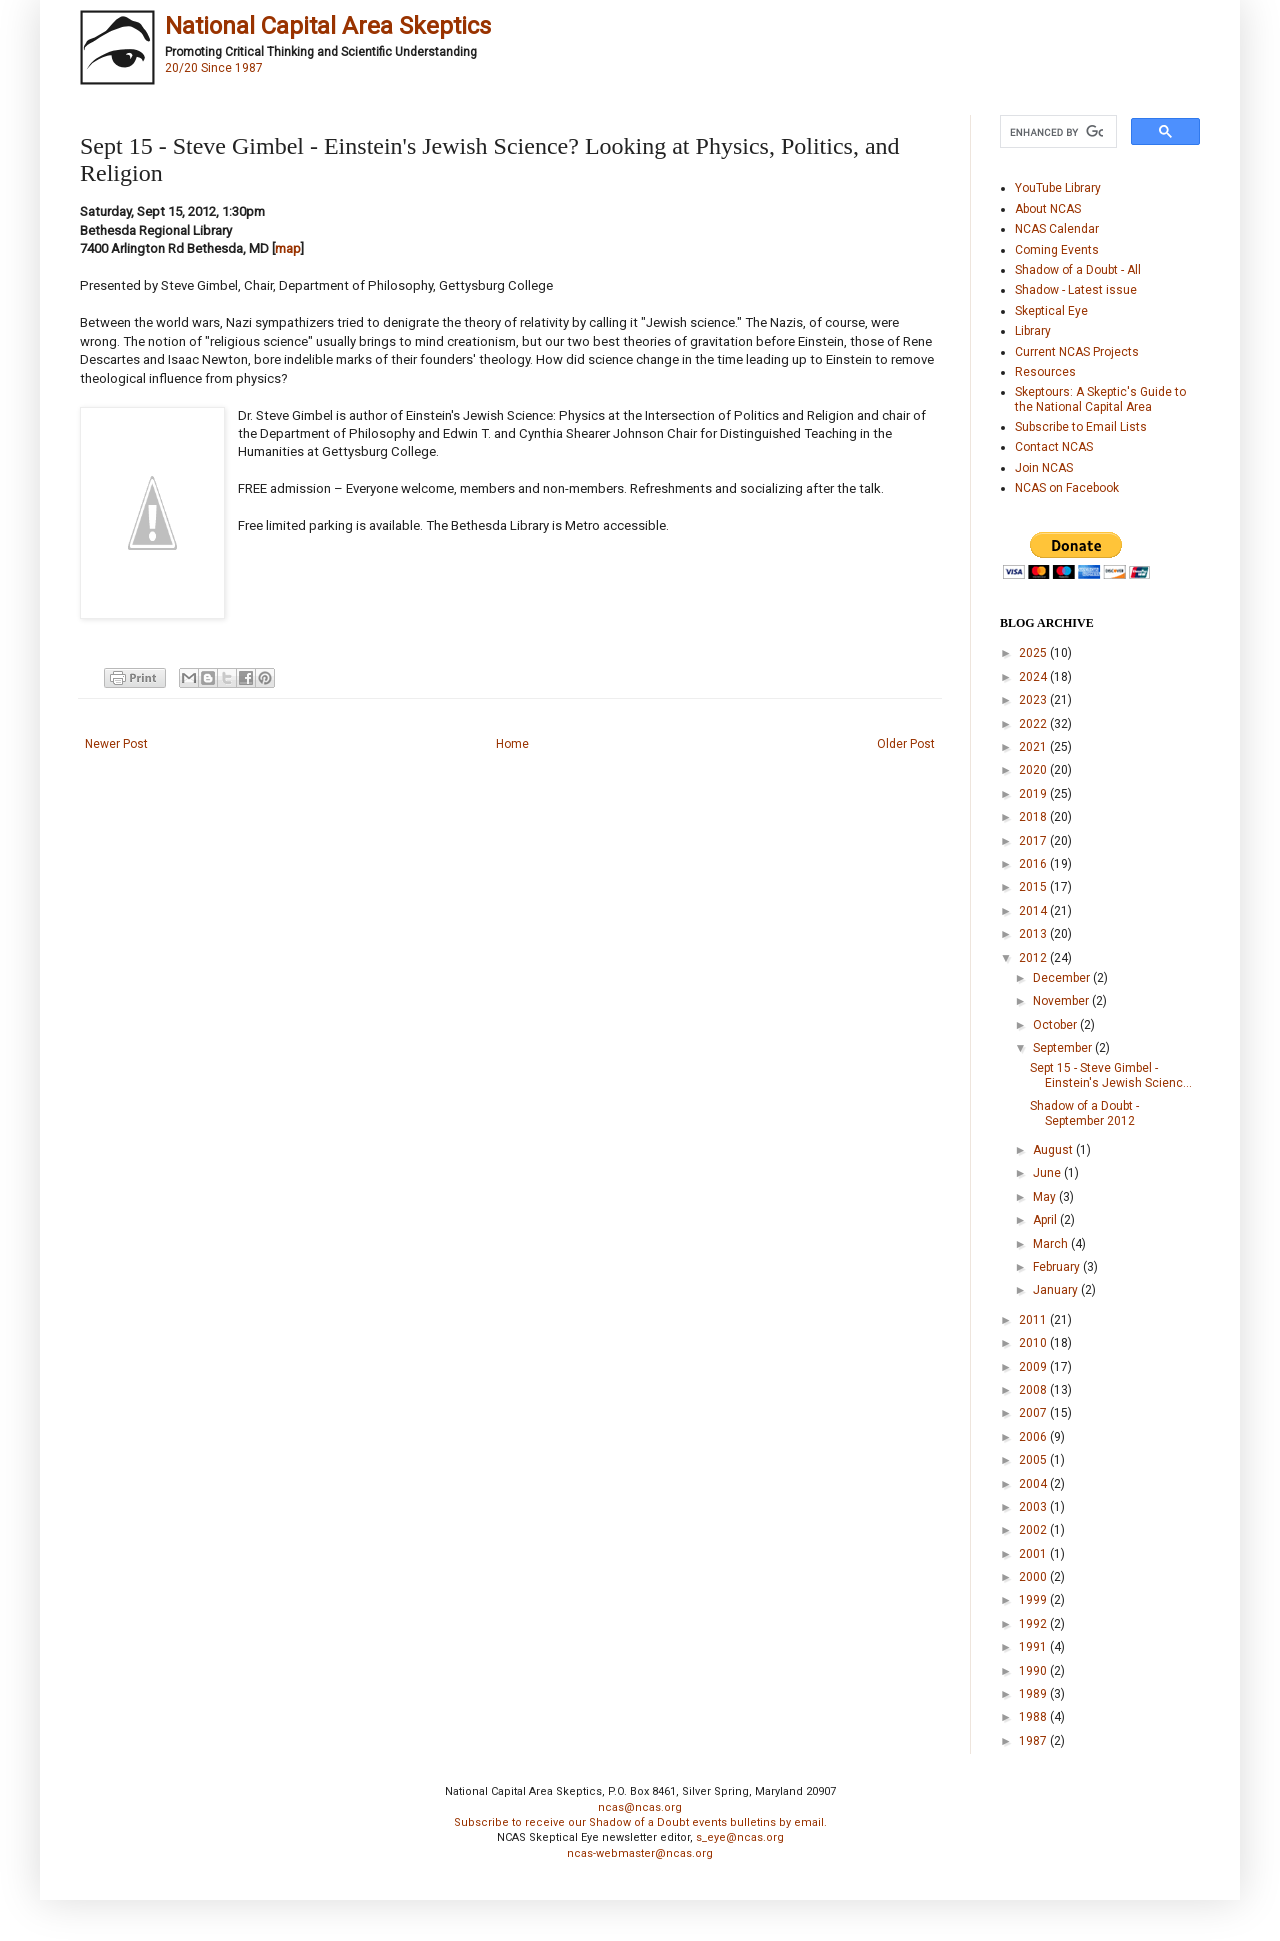 The image size is (1280, 1941). I want to click on Subscribe to receive our Shadow of a Doubt events bulletins by email., so click(640, 1822).